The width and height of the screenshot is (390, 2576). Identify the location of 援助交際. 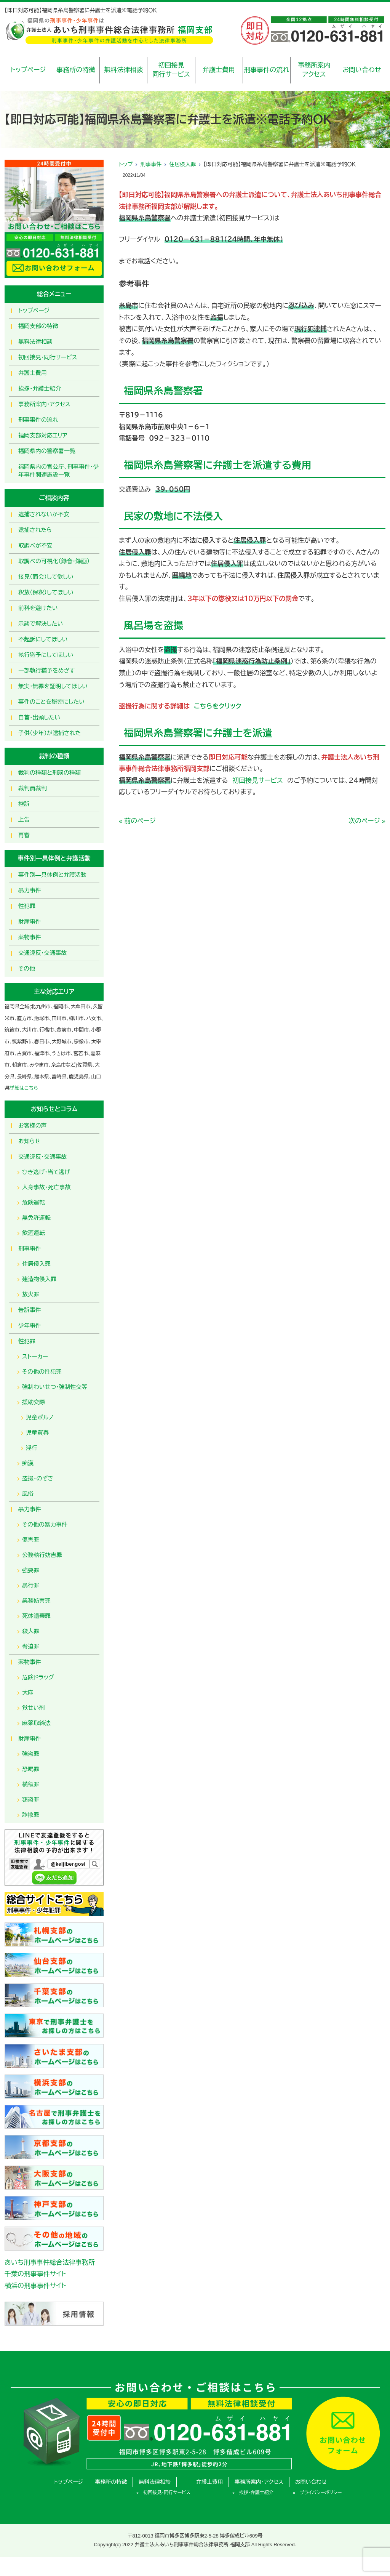
(33, 1402).